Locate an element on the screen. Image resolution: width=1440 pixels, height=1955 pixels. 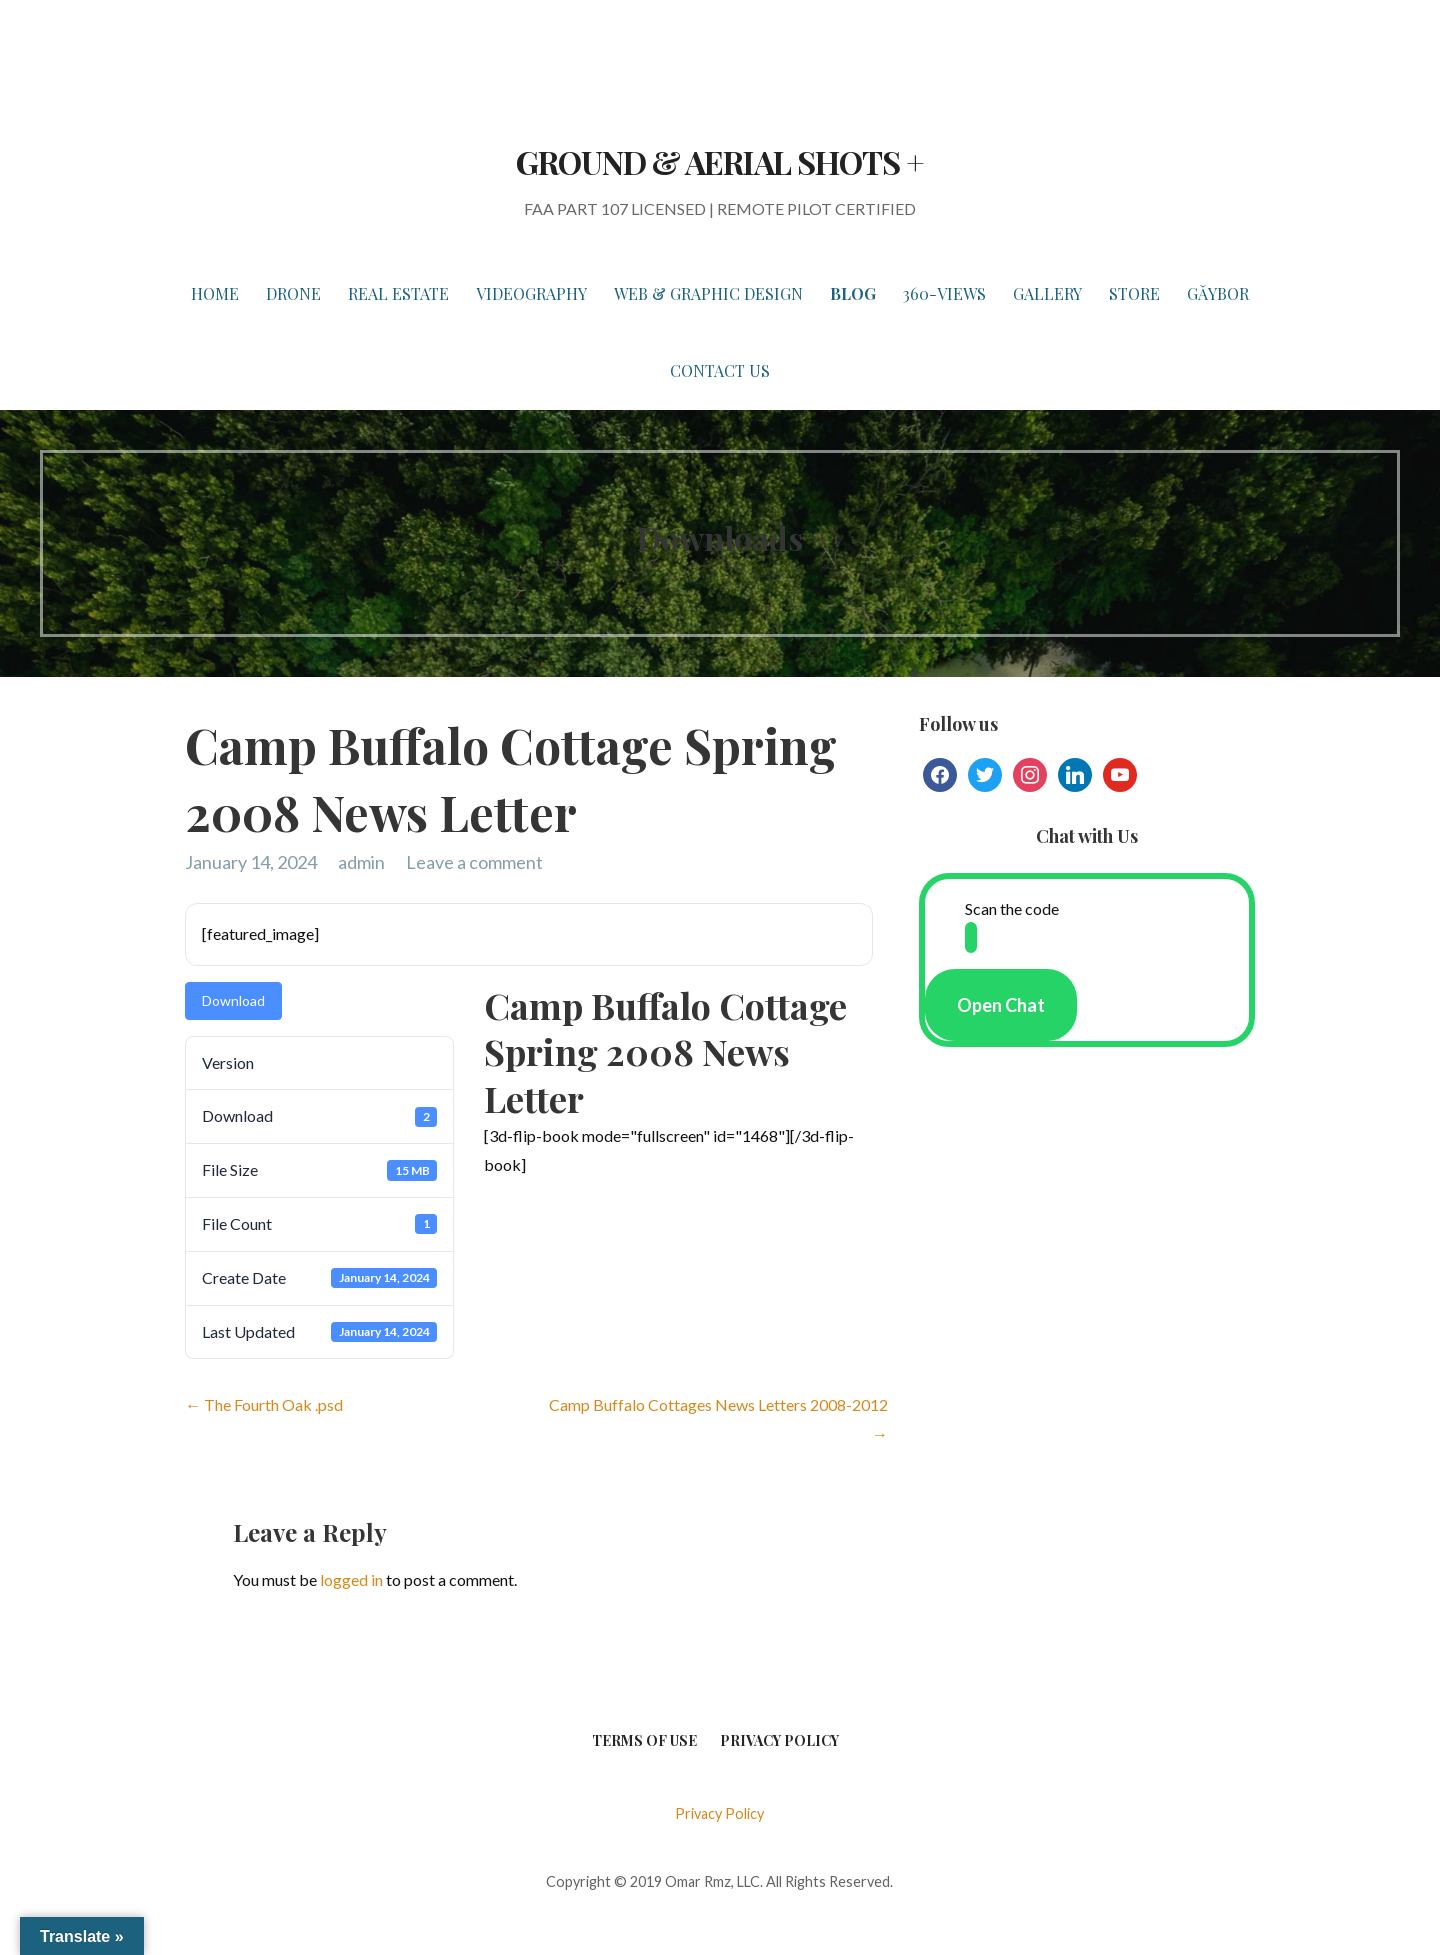
← The Fourth Oak .psd is located at coordinates (264, 1404).